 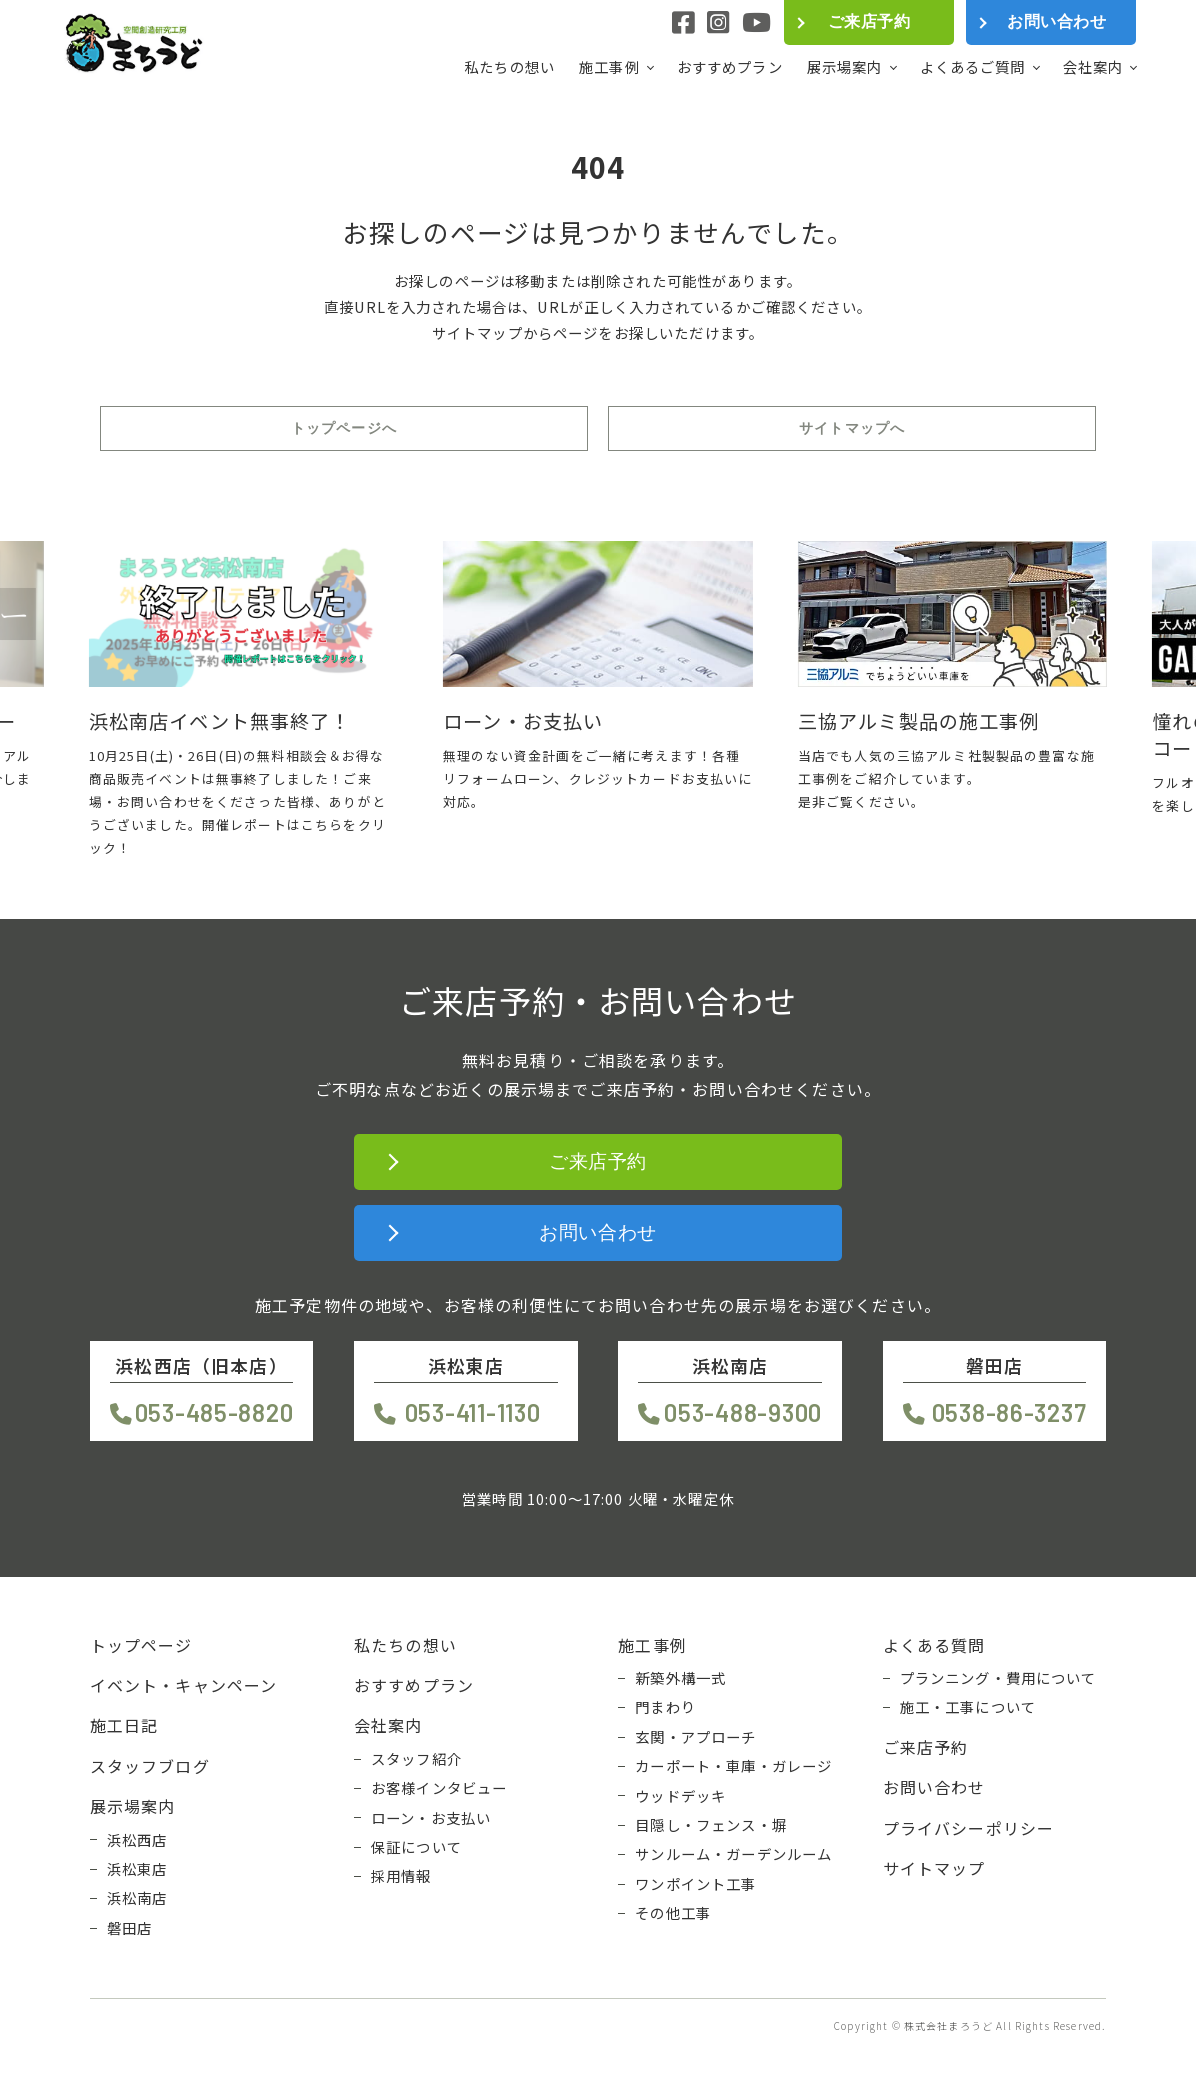 What do you see at coordinates (934, 1868) in the screenshot?
I see `サイトマップ` at bounding box center [934, 1868].